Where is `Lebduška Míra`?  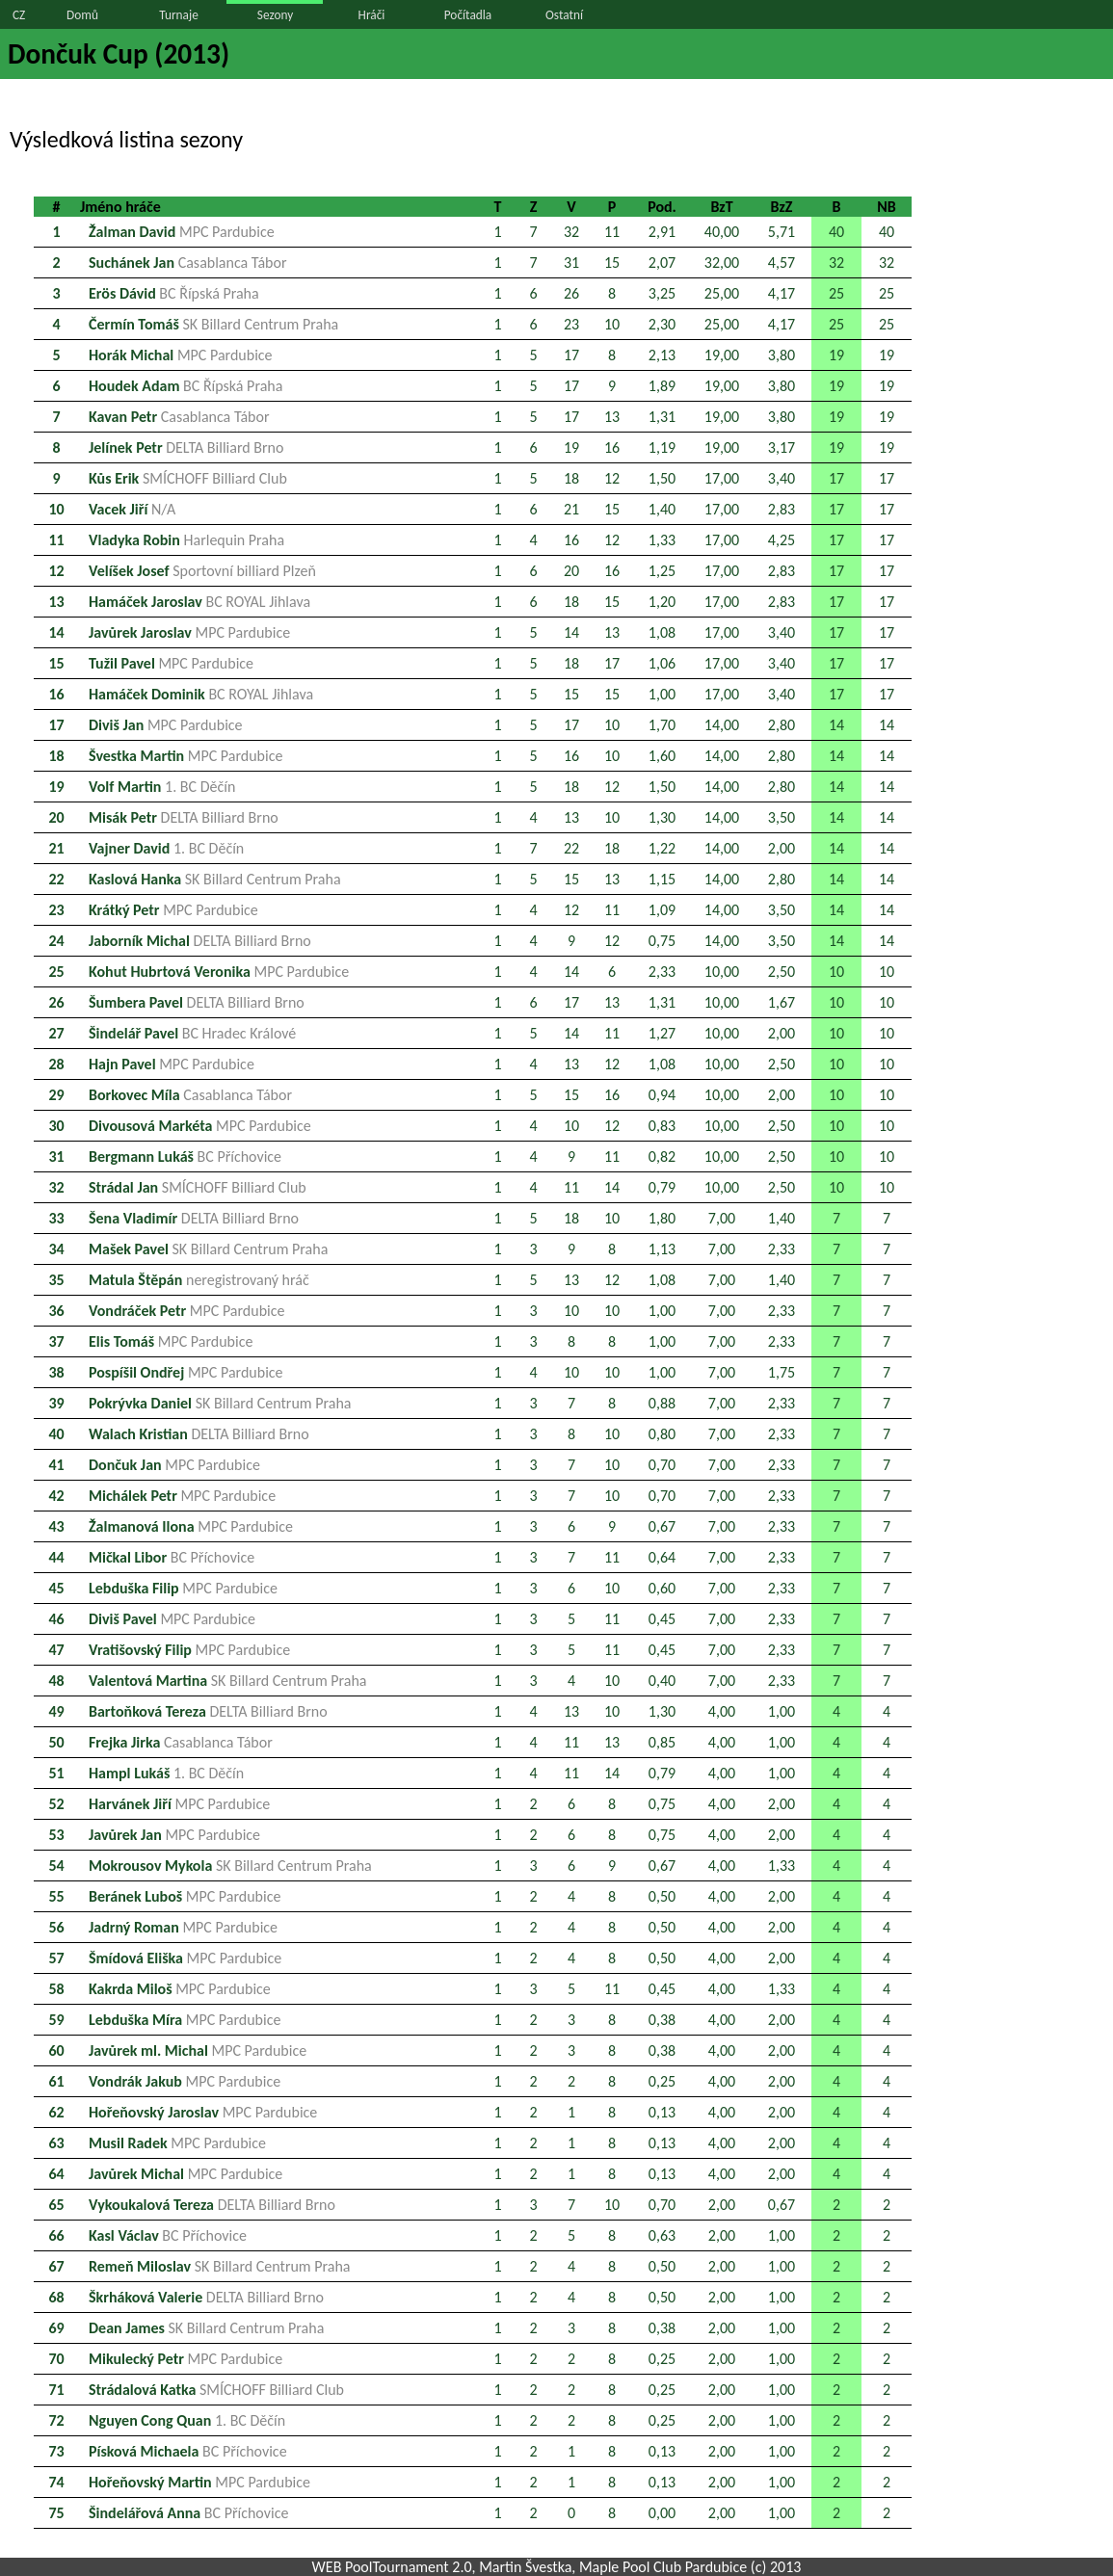
Lebduška Míra is located at coordinates (184, 2020).